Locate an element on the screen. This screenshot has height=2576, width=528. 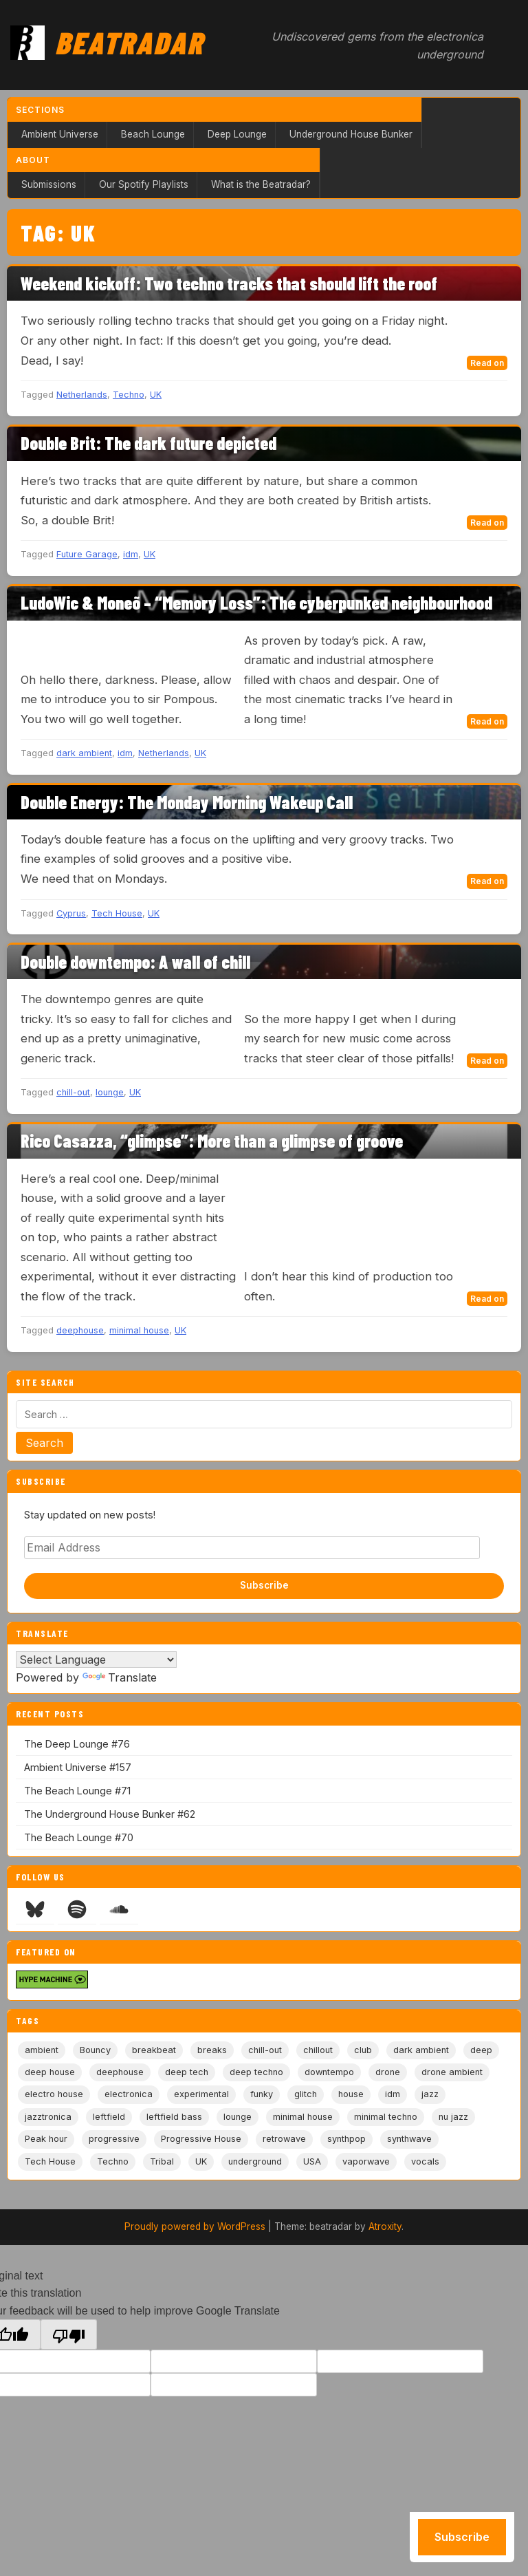
Beach Lounge is located at coordinates (153, 134).